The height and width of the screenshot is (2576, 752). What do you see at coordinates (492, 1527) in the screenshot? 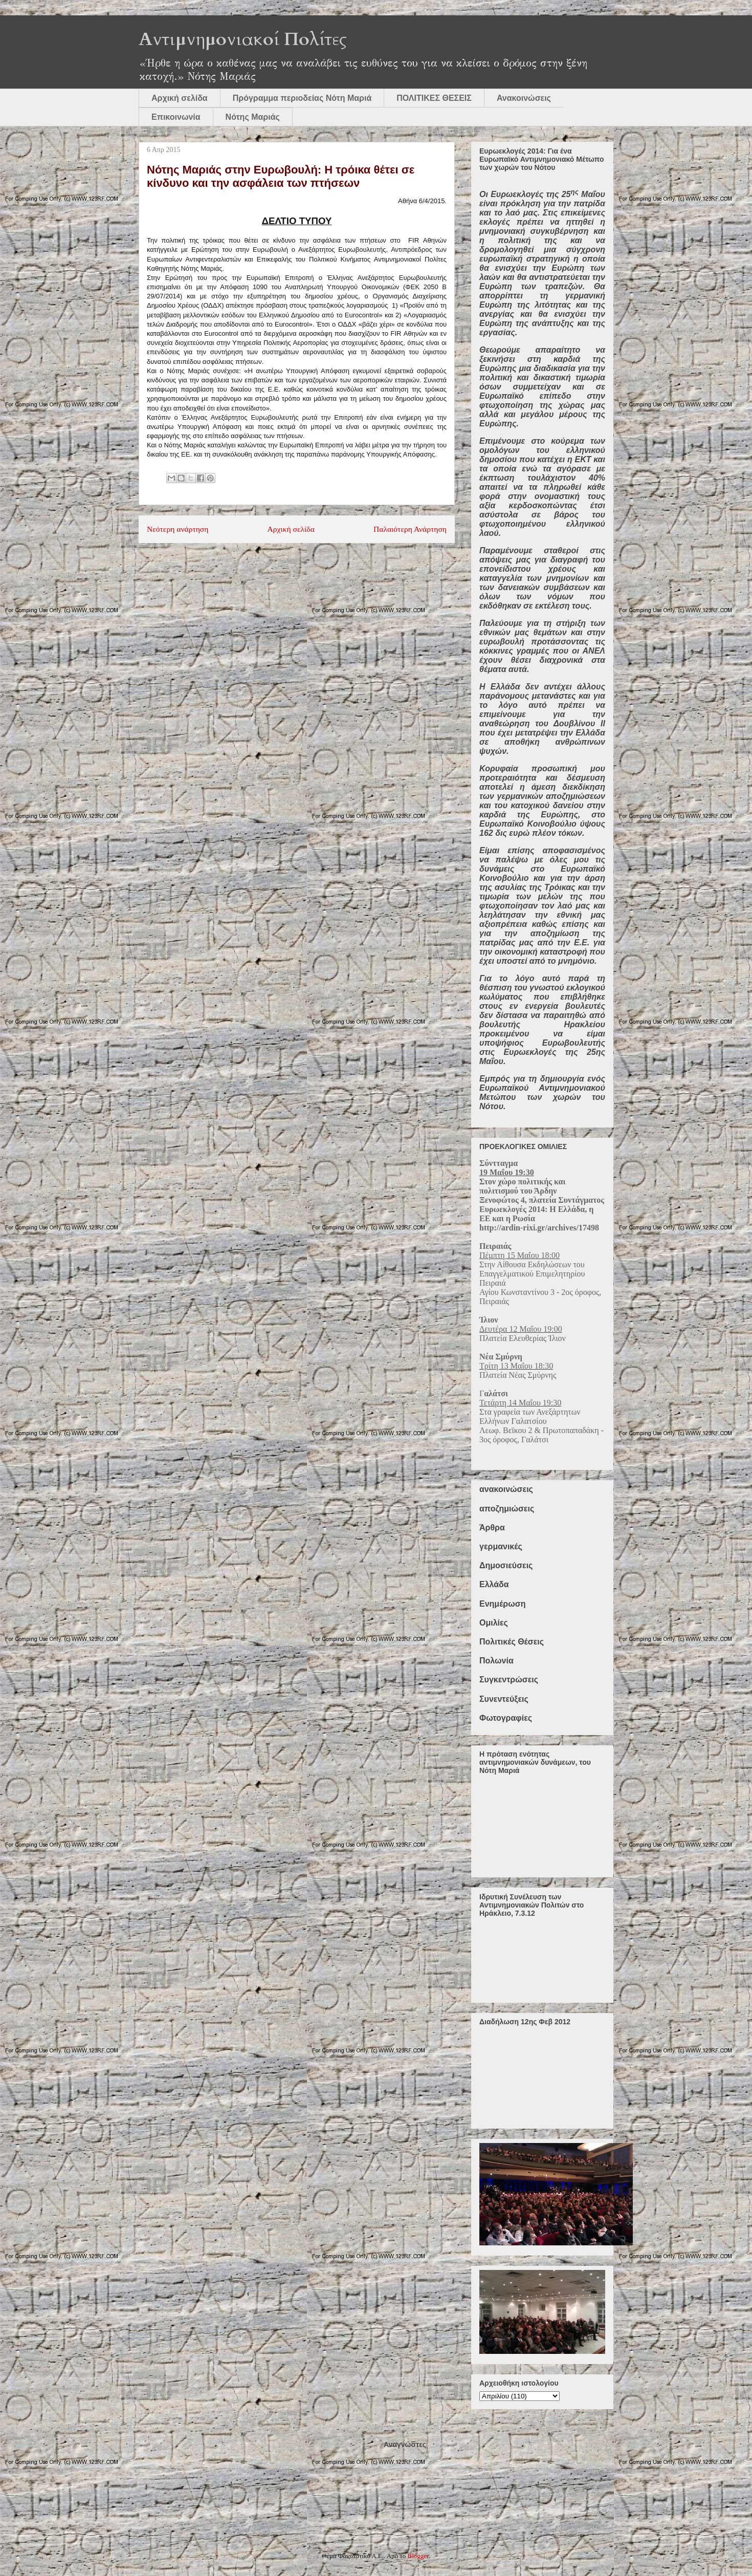
I see `Άρθρα` at bounding box center [492, 1527].